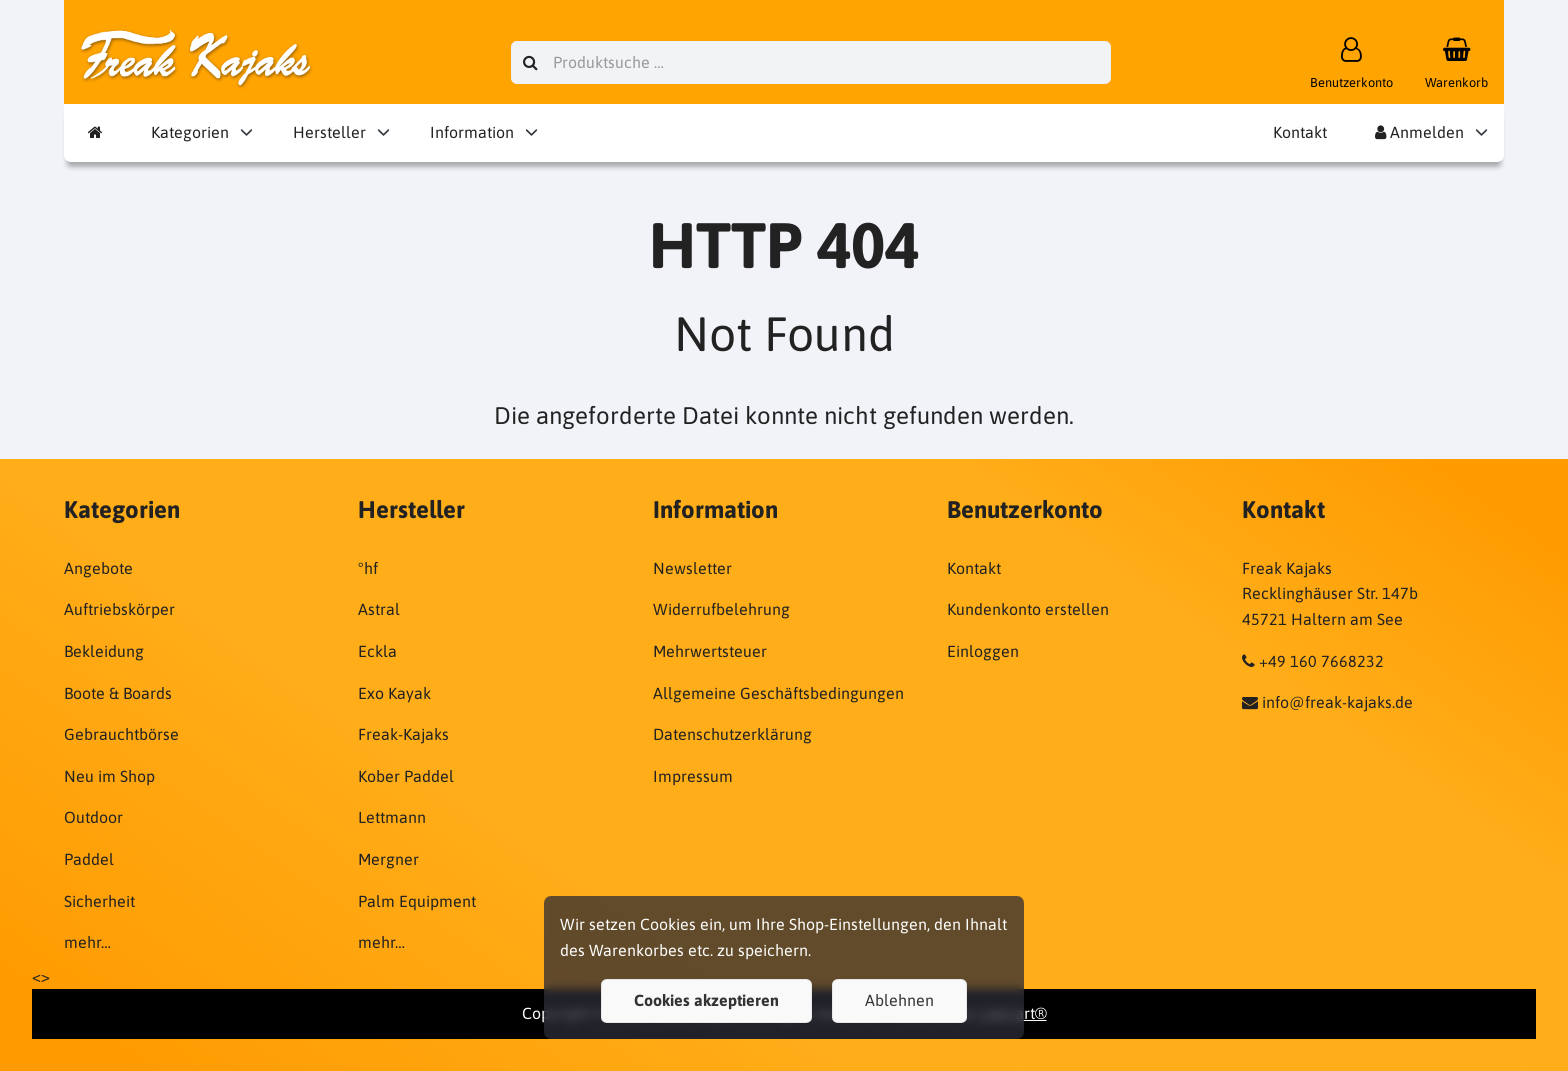  I want to click on Kundenkonto erstellen, so click(1028, 609).